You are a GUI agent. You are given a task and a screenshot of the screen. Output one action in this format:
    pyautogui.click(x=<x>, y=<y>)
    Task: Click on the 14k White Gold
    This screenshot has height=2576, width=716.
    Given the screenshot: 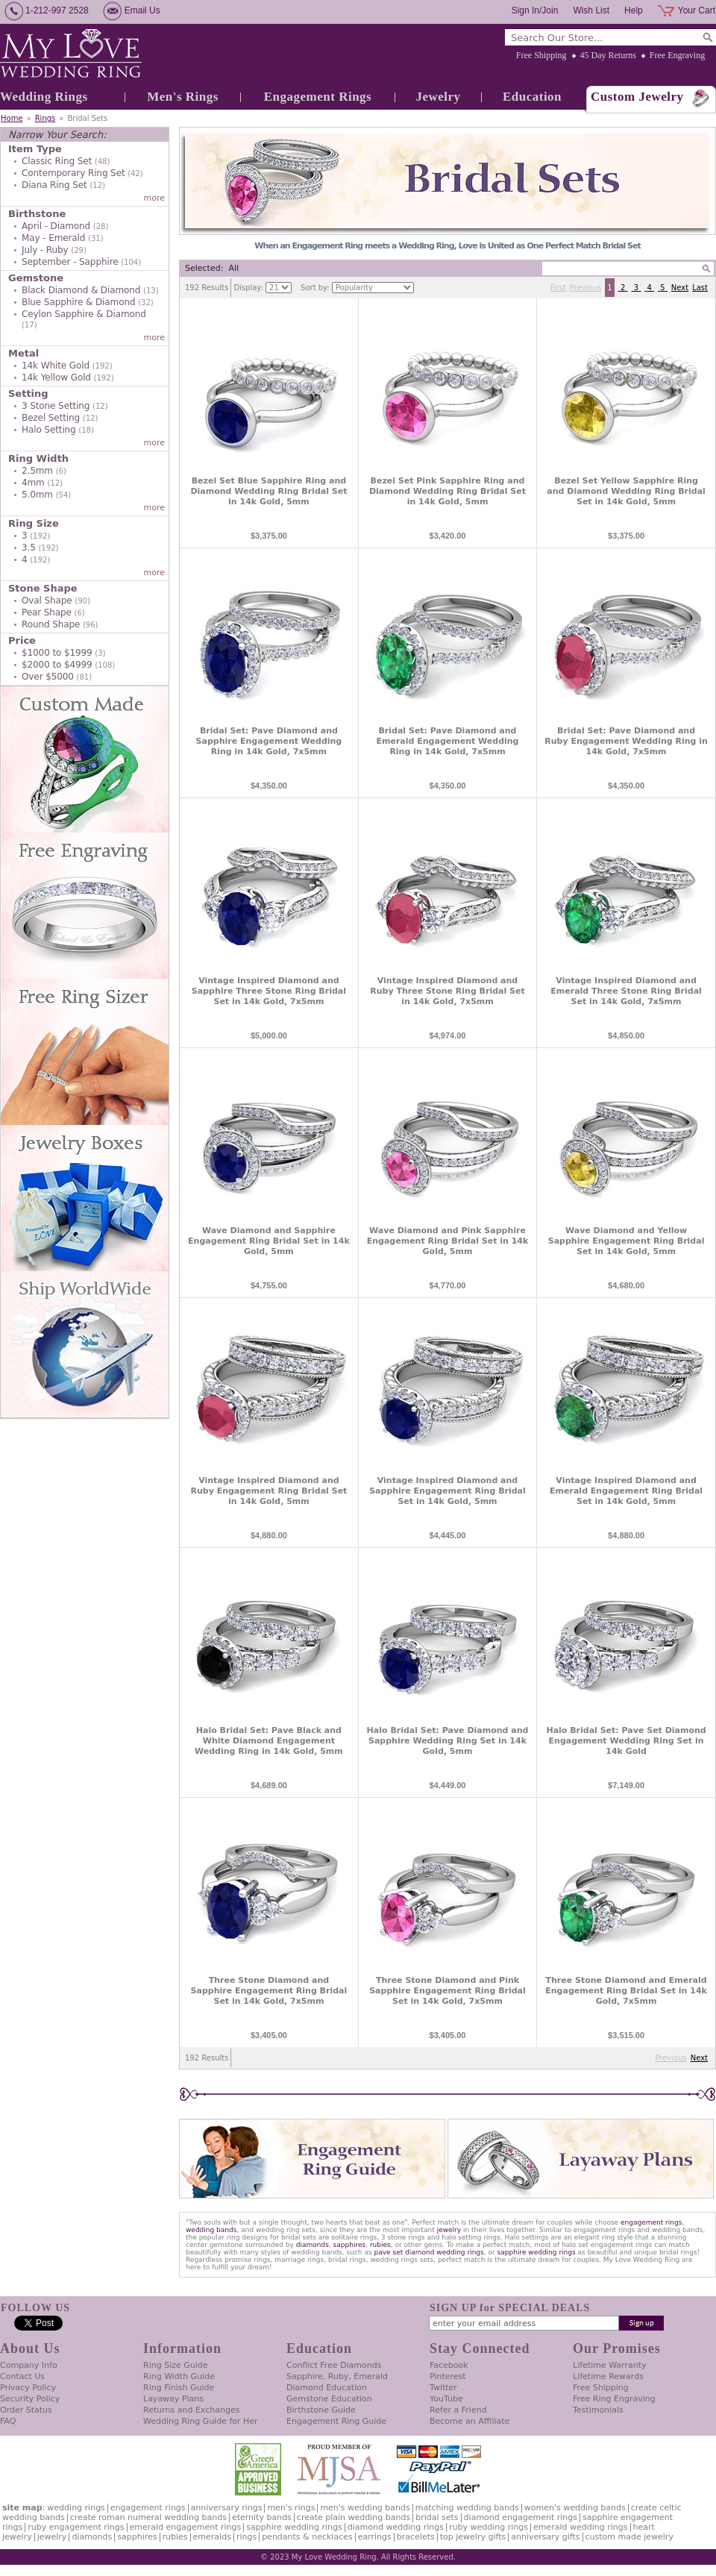 What is the action you would take?
    pyautogui.click(x=67, y=365)
    